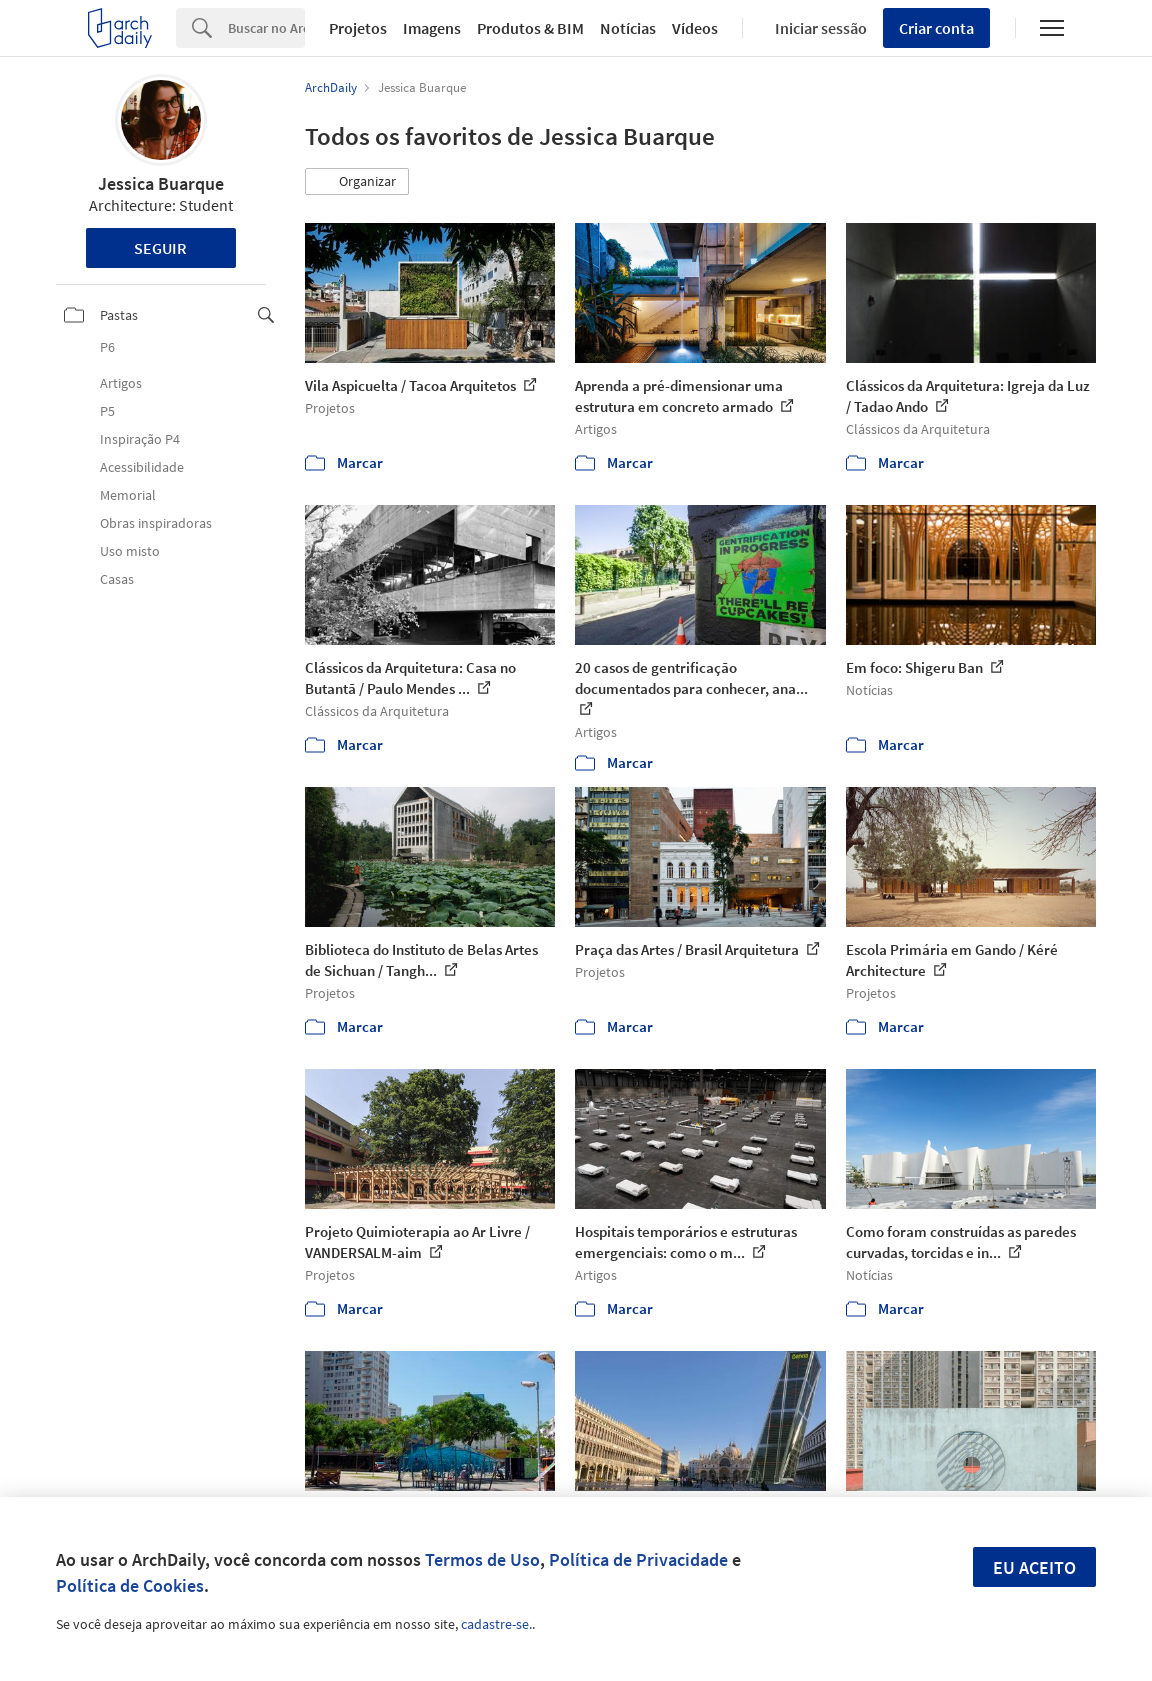  I want to click on [button], so click(357, 182).